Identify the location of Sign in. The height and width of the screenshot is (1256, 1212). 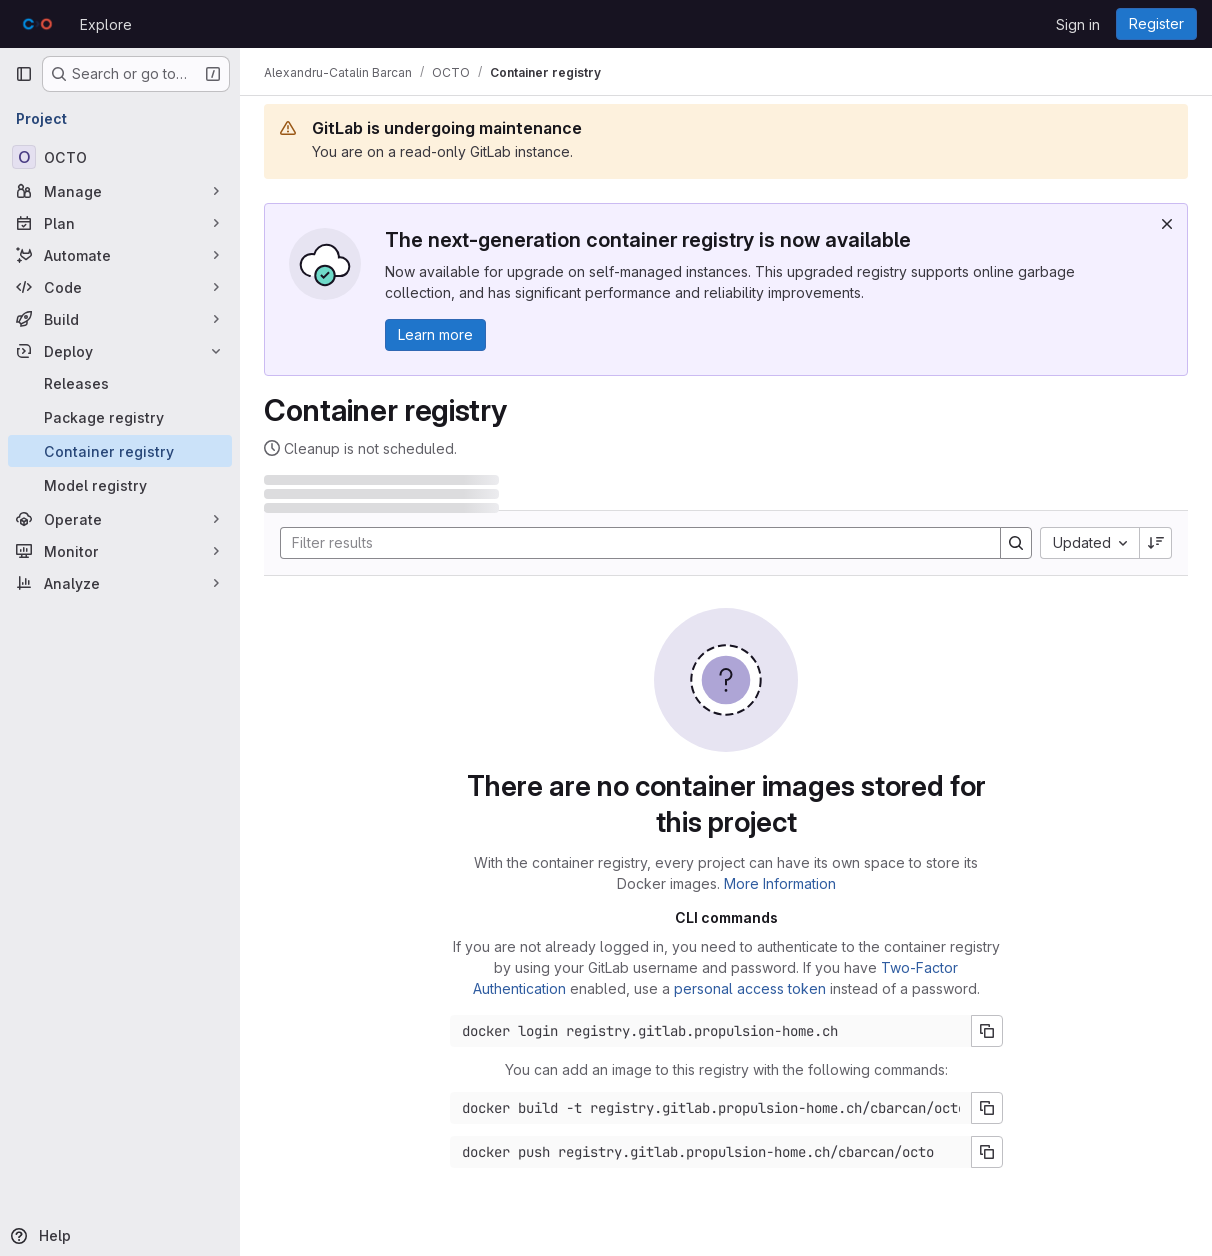
(1078, 24).